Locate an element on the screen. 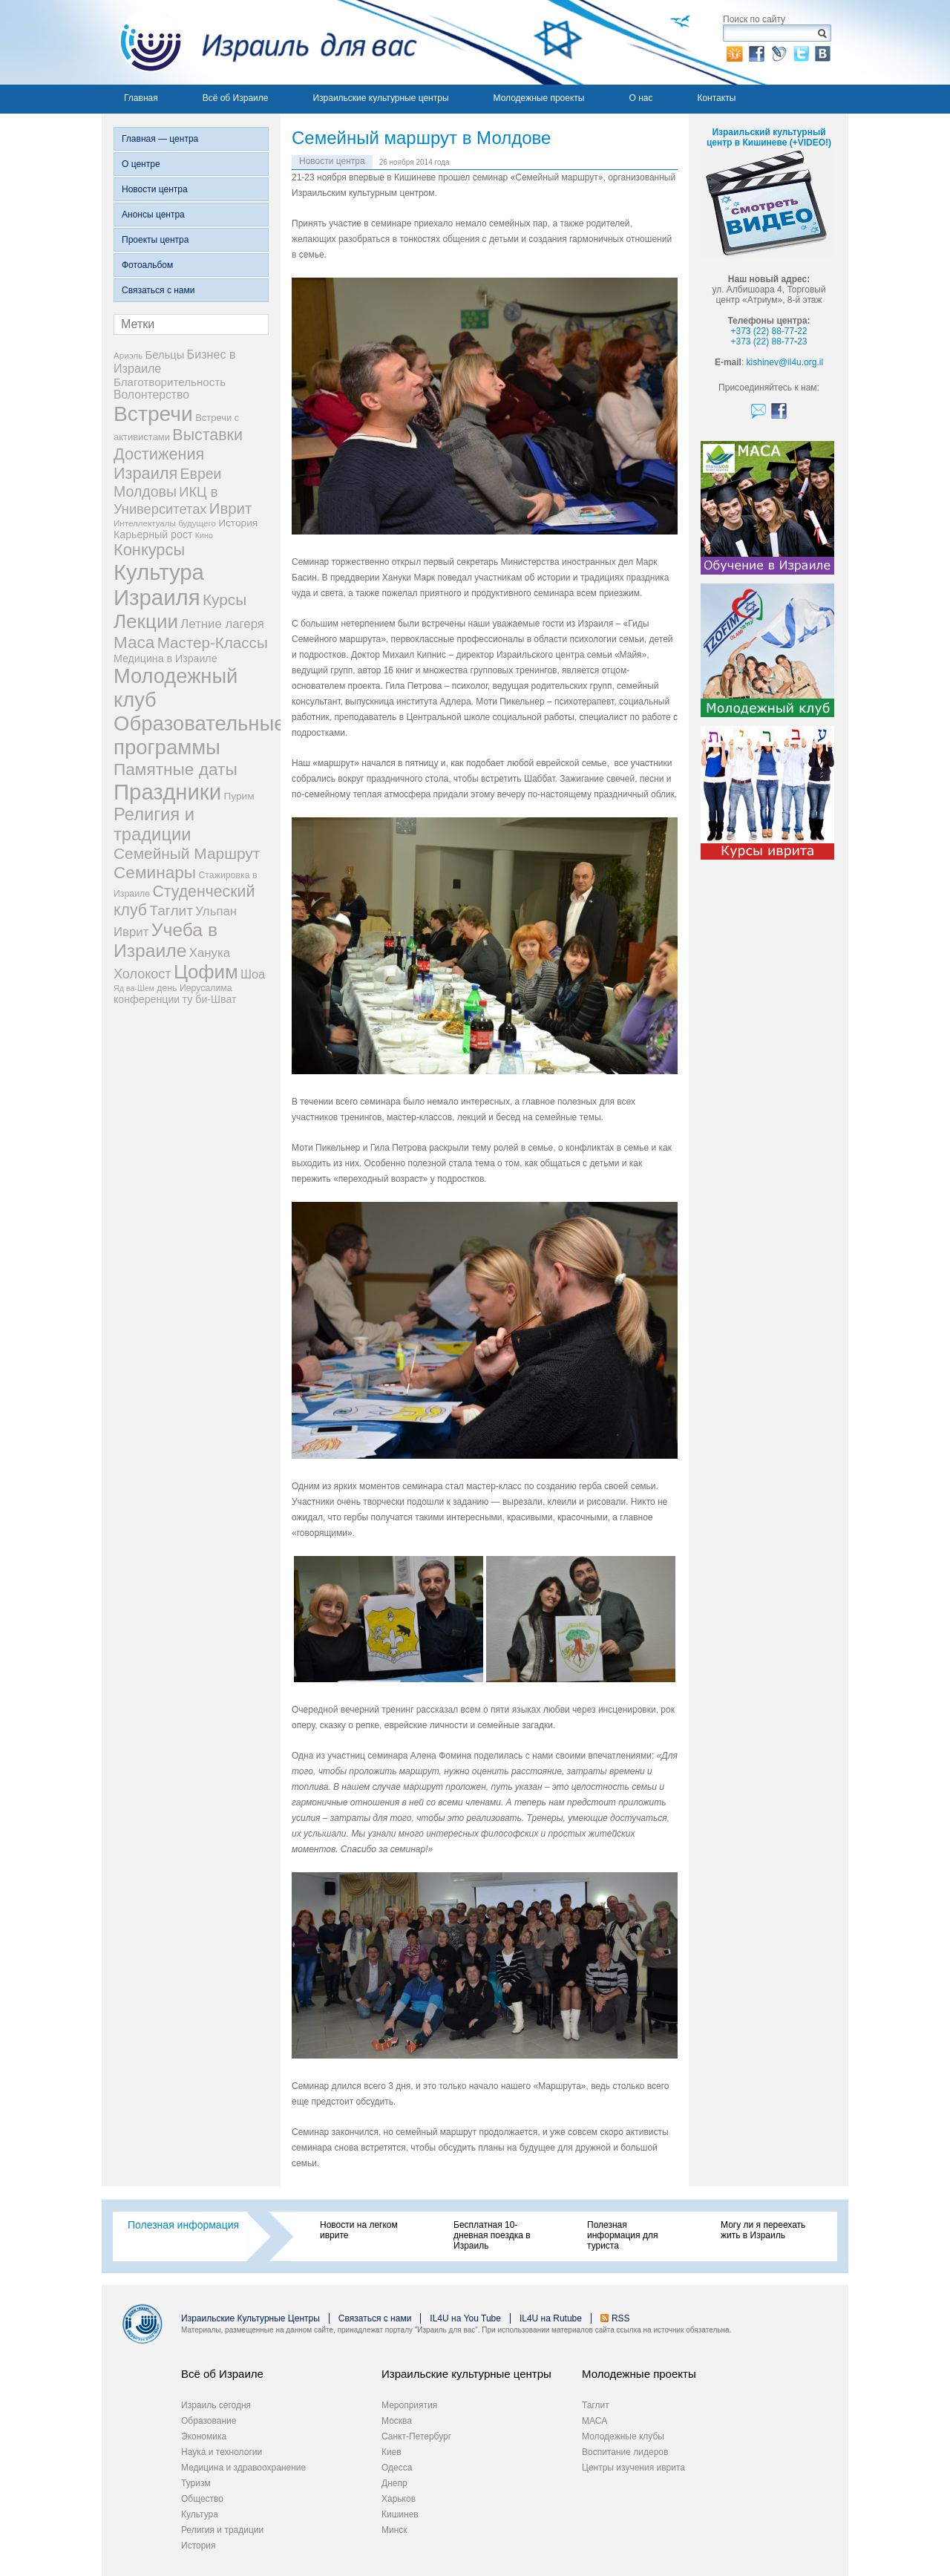 The height and width of the screenshot is (2576, 950). Туризм is located at coordinates (196, 2483).